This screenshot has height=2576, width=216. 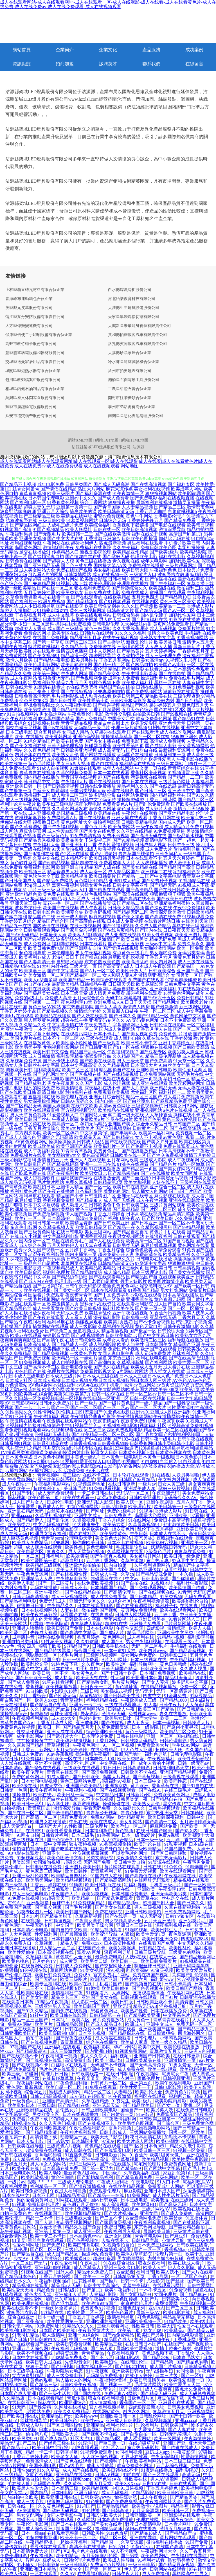 I want to click on 在线观看三级a片, so click(x=182, y=1641).